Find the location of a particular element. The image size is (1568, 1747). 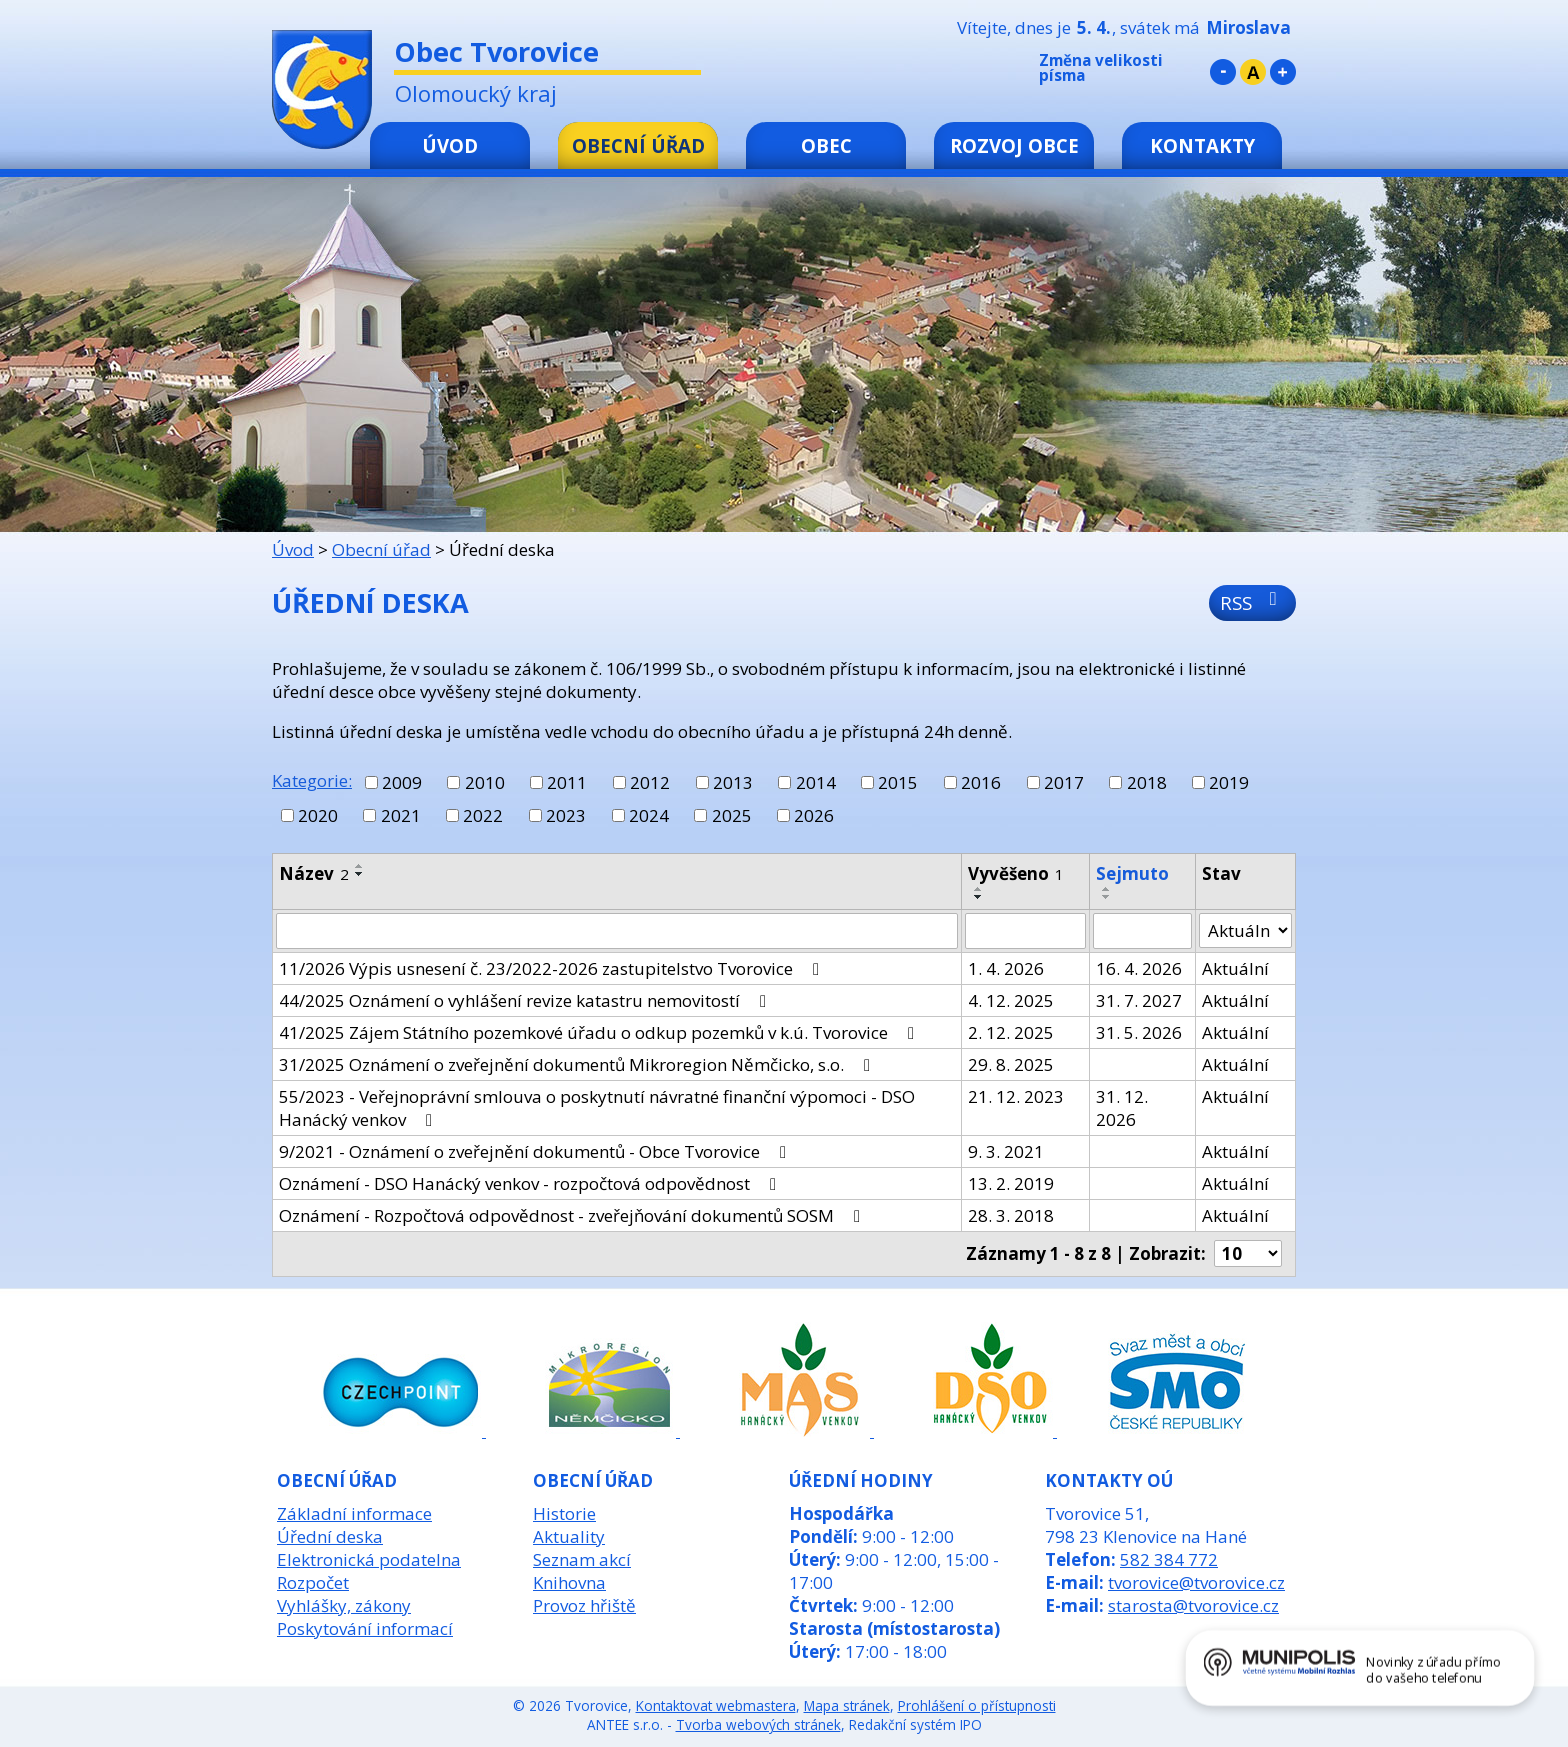

[Seřadit podle Sejmuto vzestupně] is located at coordinates (1107, 889).